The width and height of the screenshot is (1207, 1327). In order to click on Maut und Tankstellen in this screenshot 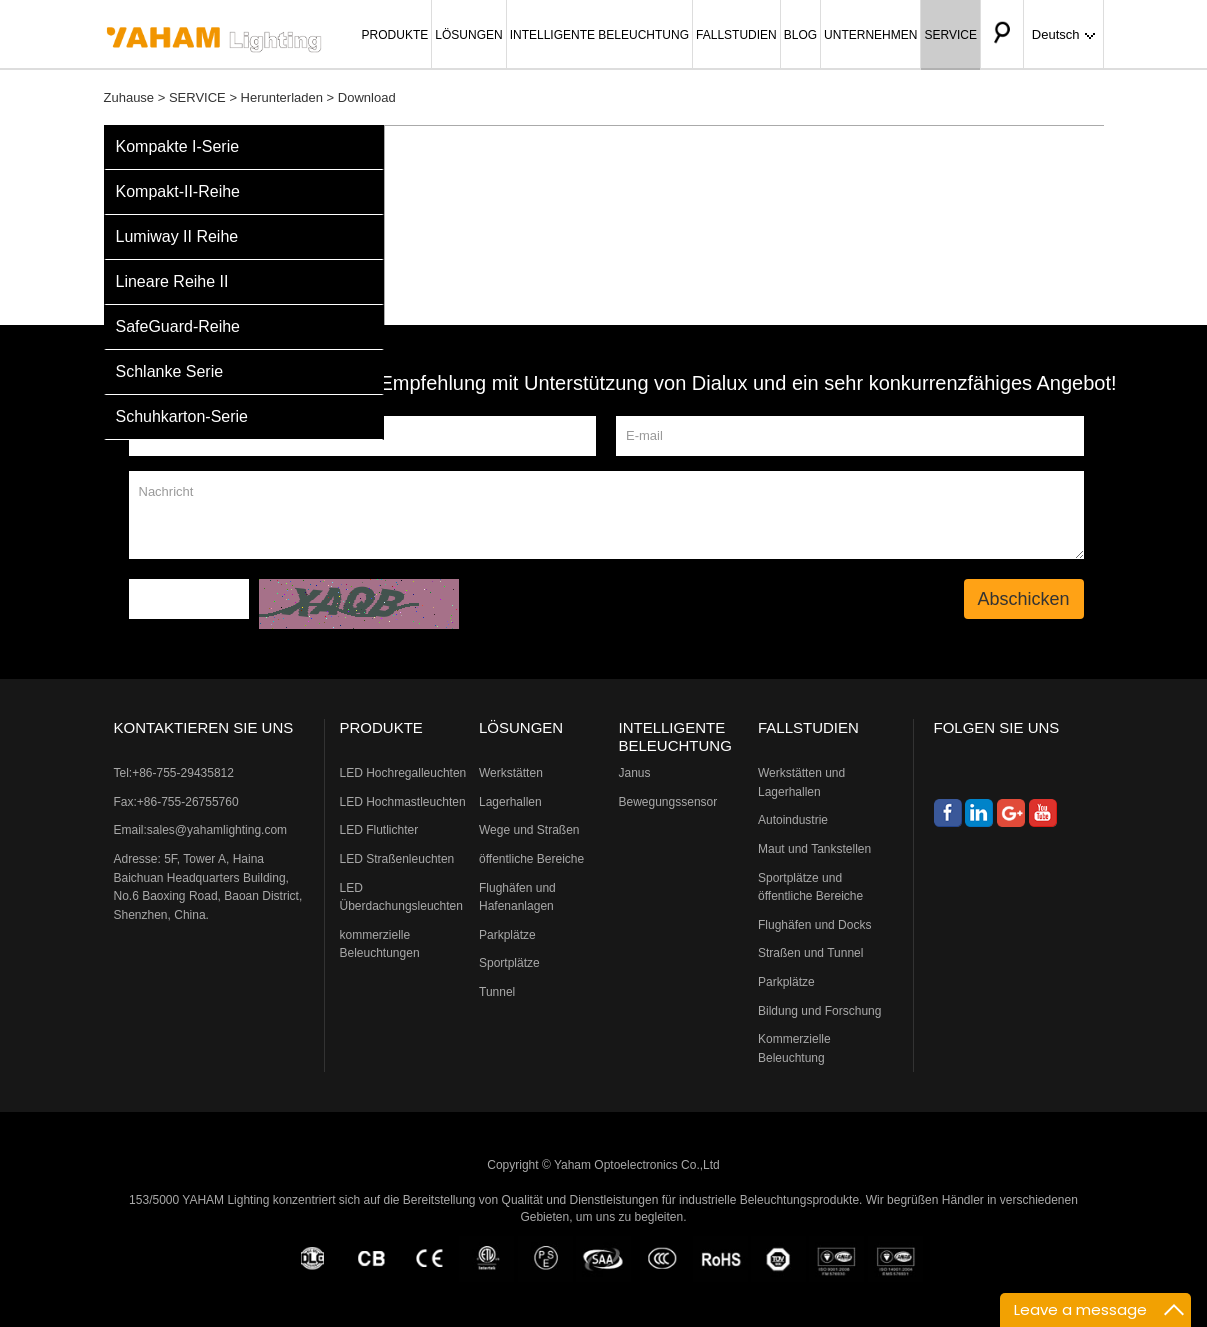, I will do `click(814, 849)`.